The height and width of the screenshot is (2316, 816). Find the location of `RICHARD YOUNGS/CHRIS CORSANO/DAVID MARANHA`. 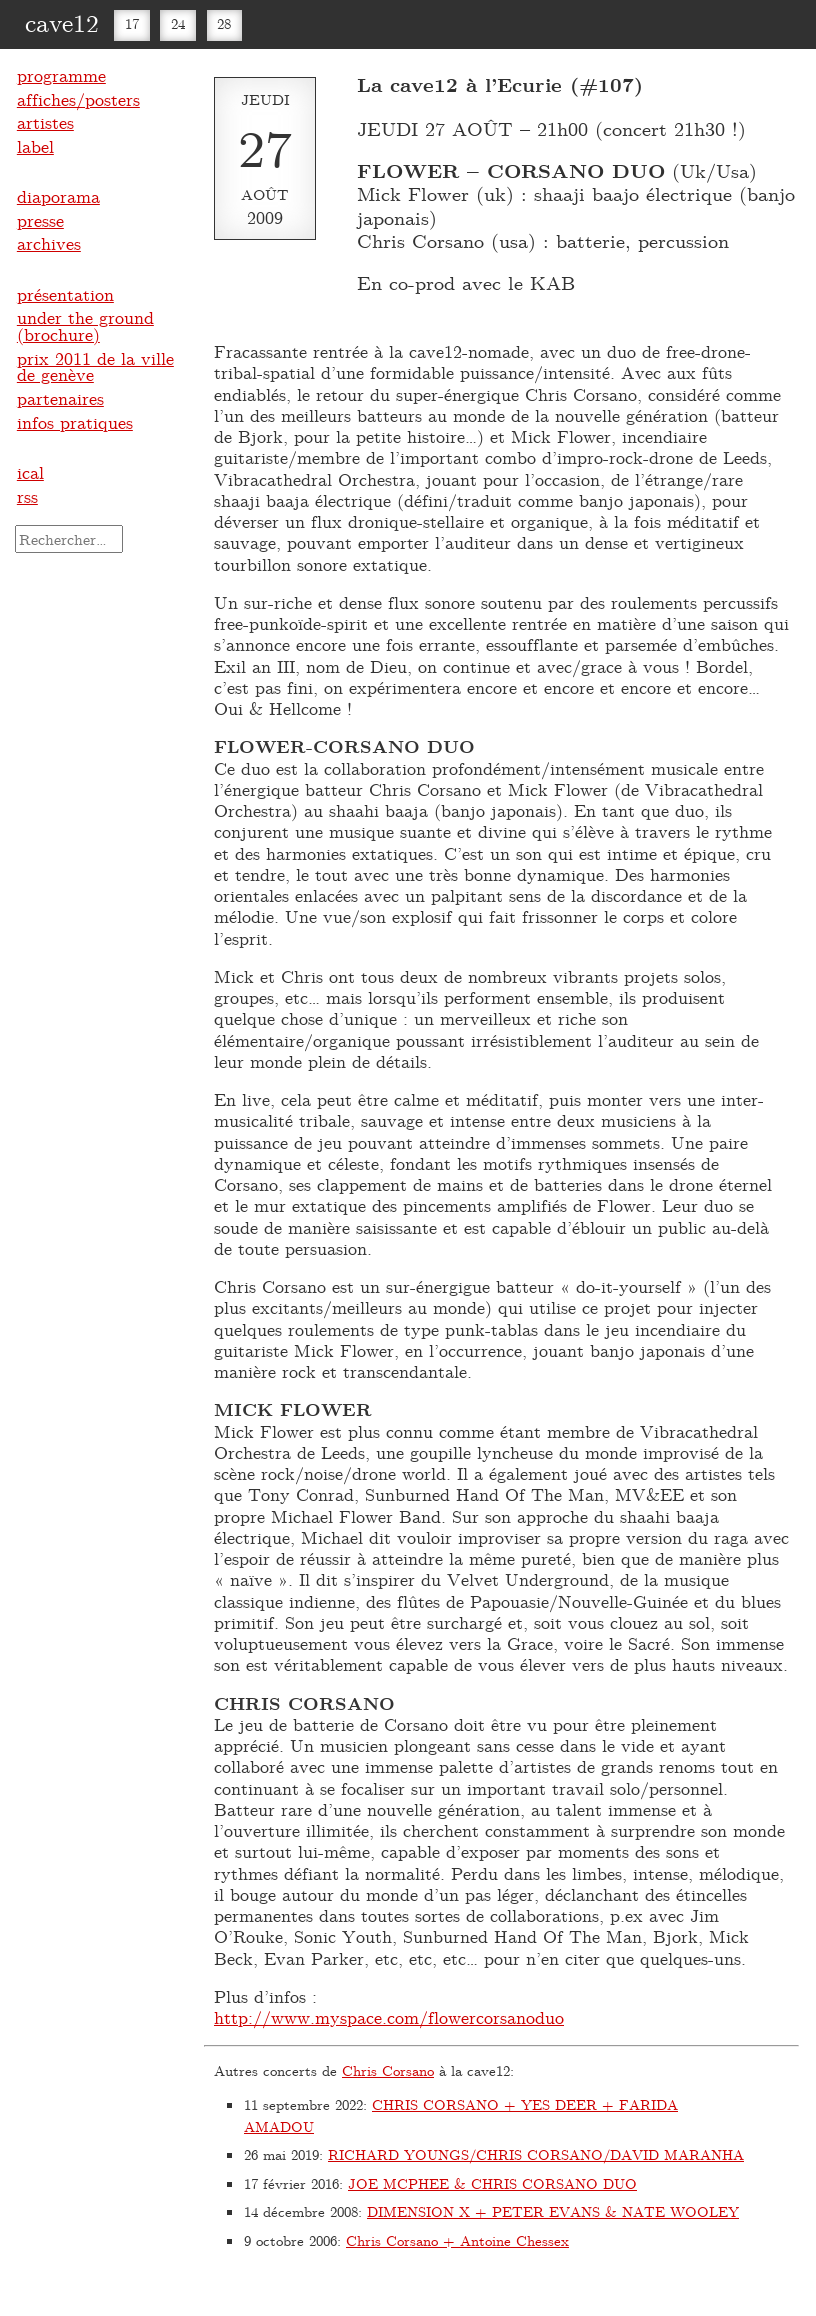

RICHARD YOUNGS/CHRIS CORSANO/DAVID MARANHA is located at coordinates (536, 2154).